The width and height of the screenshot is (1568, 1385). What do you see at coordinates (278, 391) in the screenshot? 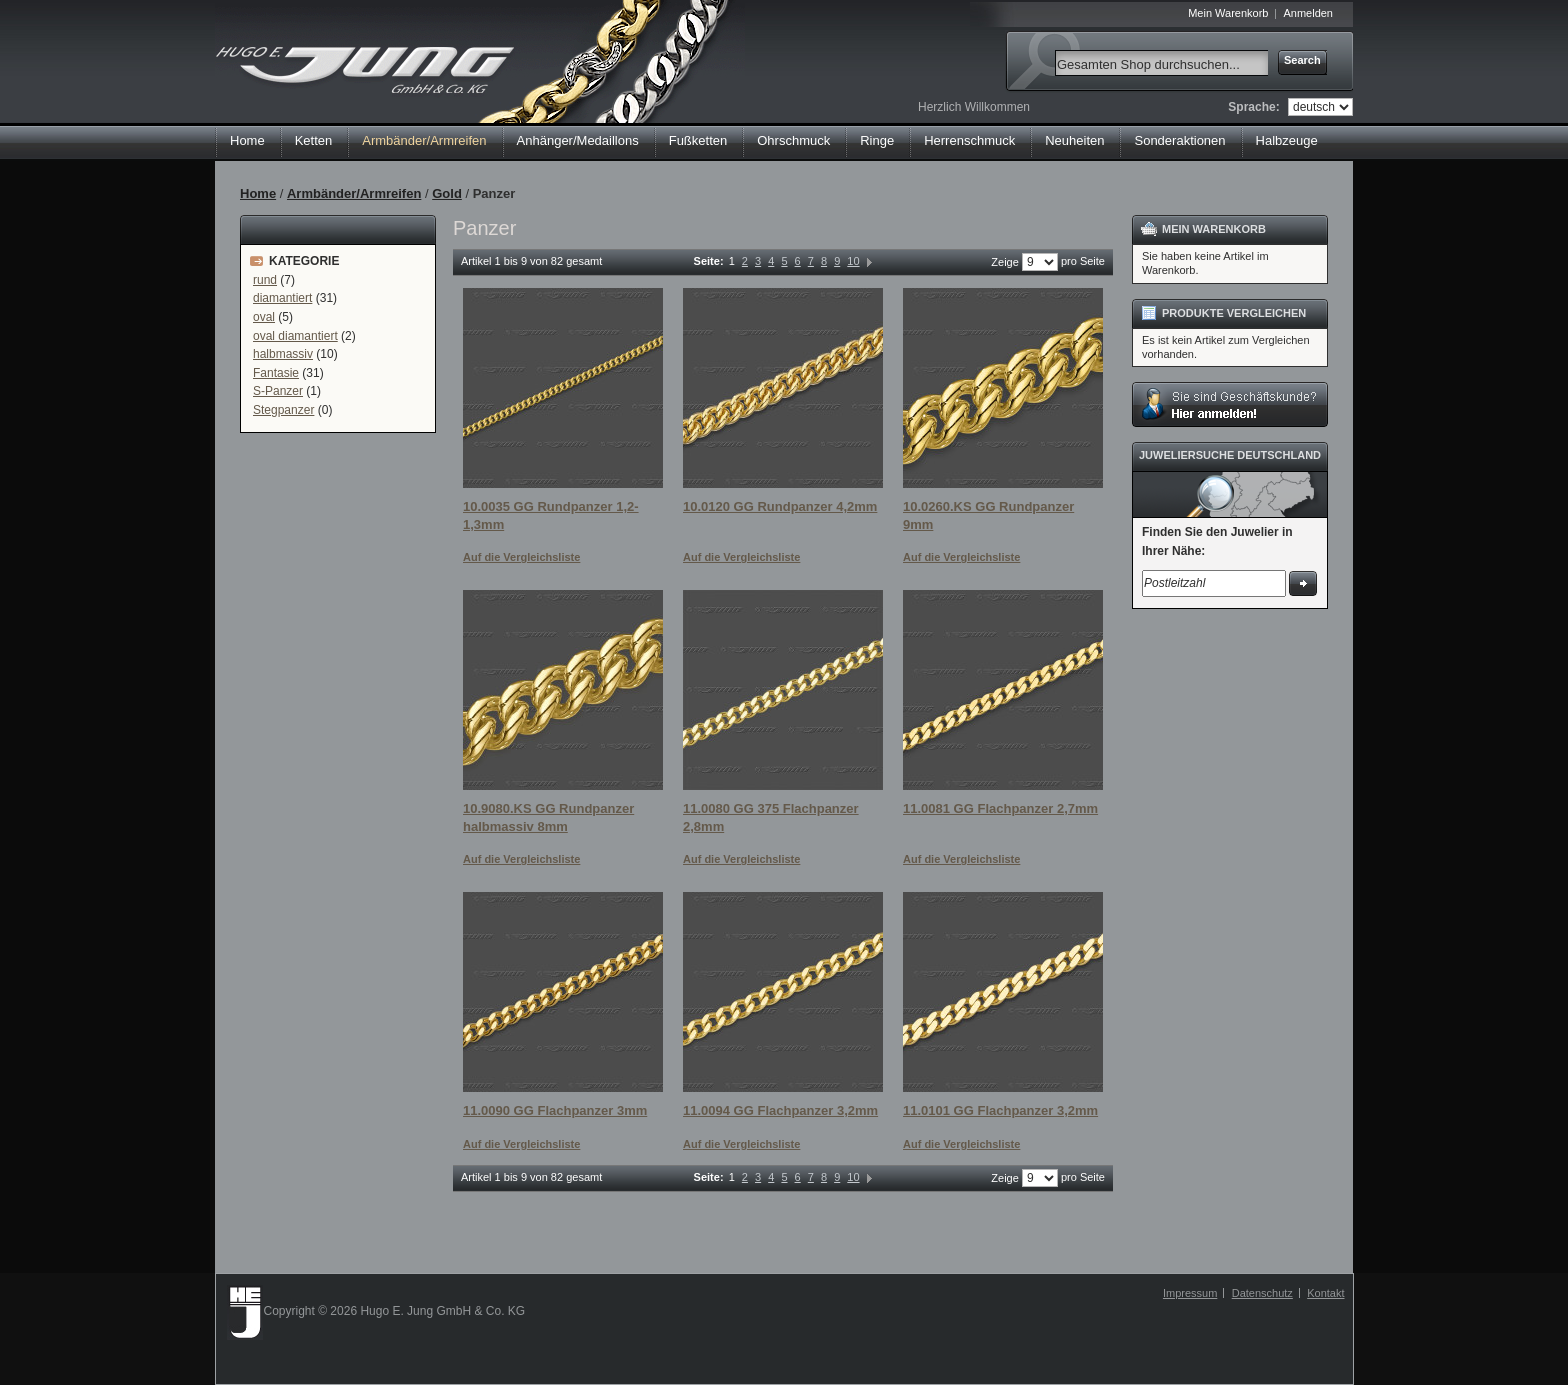
I see `S-Panzer` at bounding box center [278, 391].